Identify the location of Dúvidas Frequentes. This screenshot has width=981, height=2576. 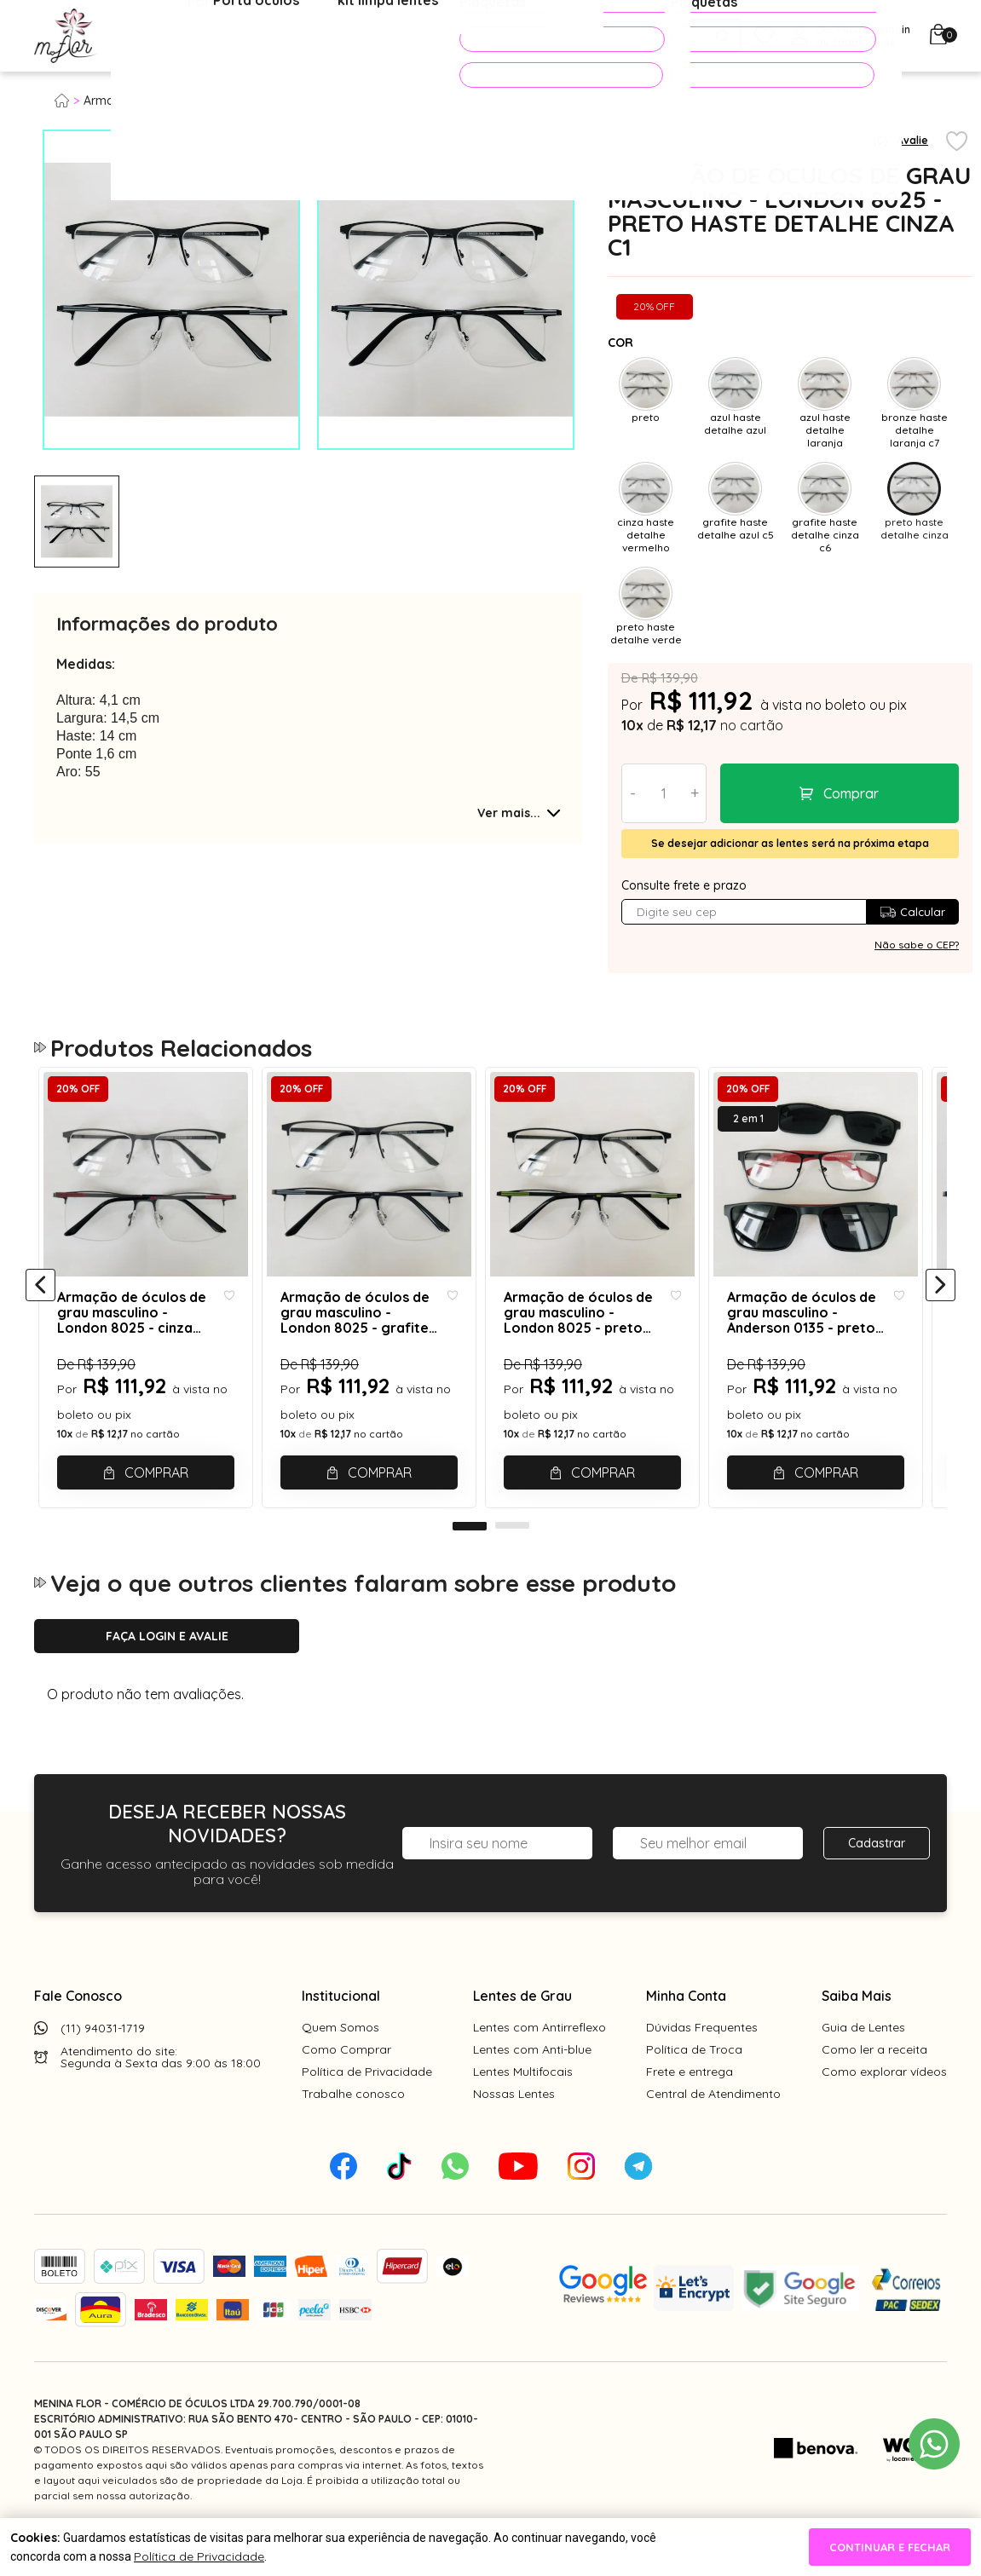
(702, 2066).